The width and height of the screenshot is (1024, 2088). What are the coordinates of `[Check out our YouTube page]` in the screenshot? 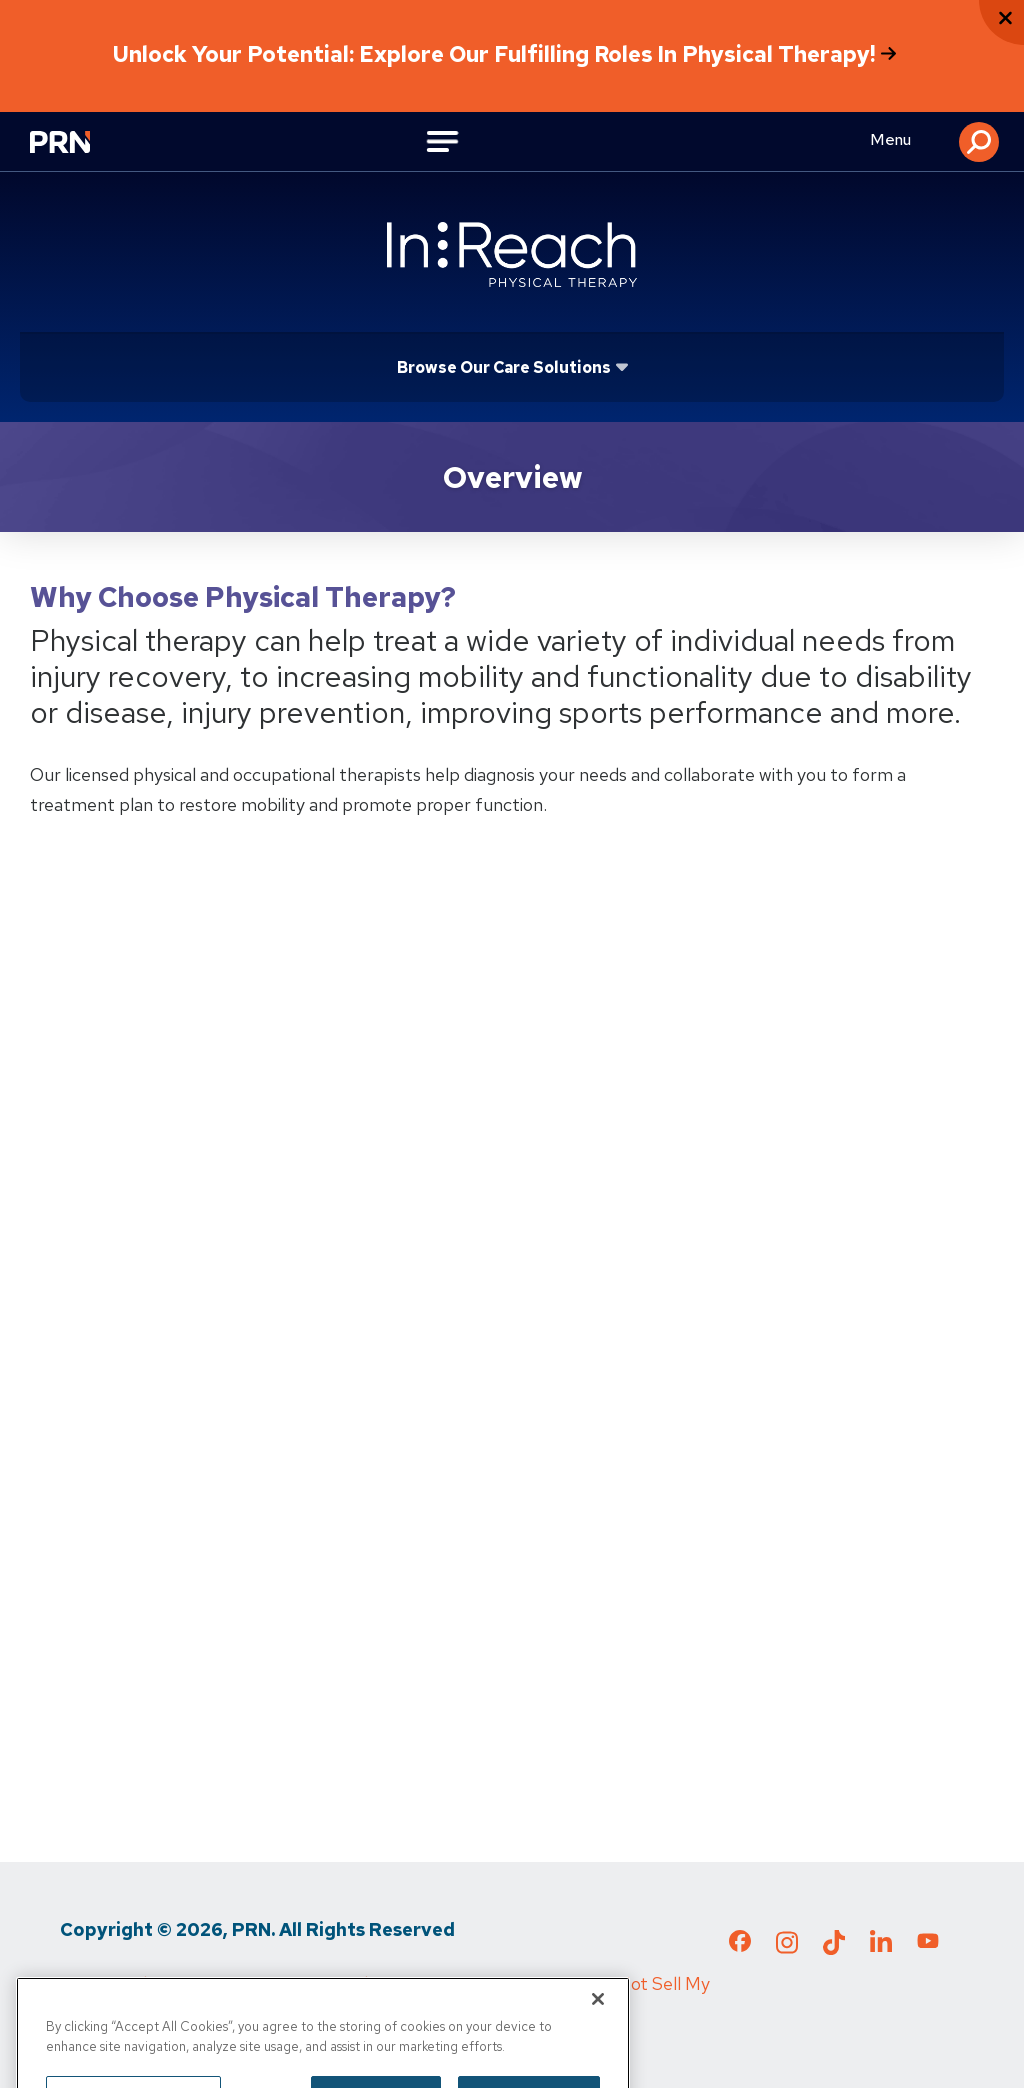 It's located at (928, 1944).